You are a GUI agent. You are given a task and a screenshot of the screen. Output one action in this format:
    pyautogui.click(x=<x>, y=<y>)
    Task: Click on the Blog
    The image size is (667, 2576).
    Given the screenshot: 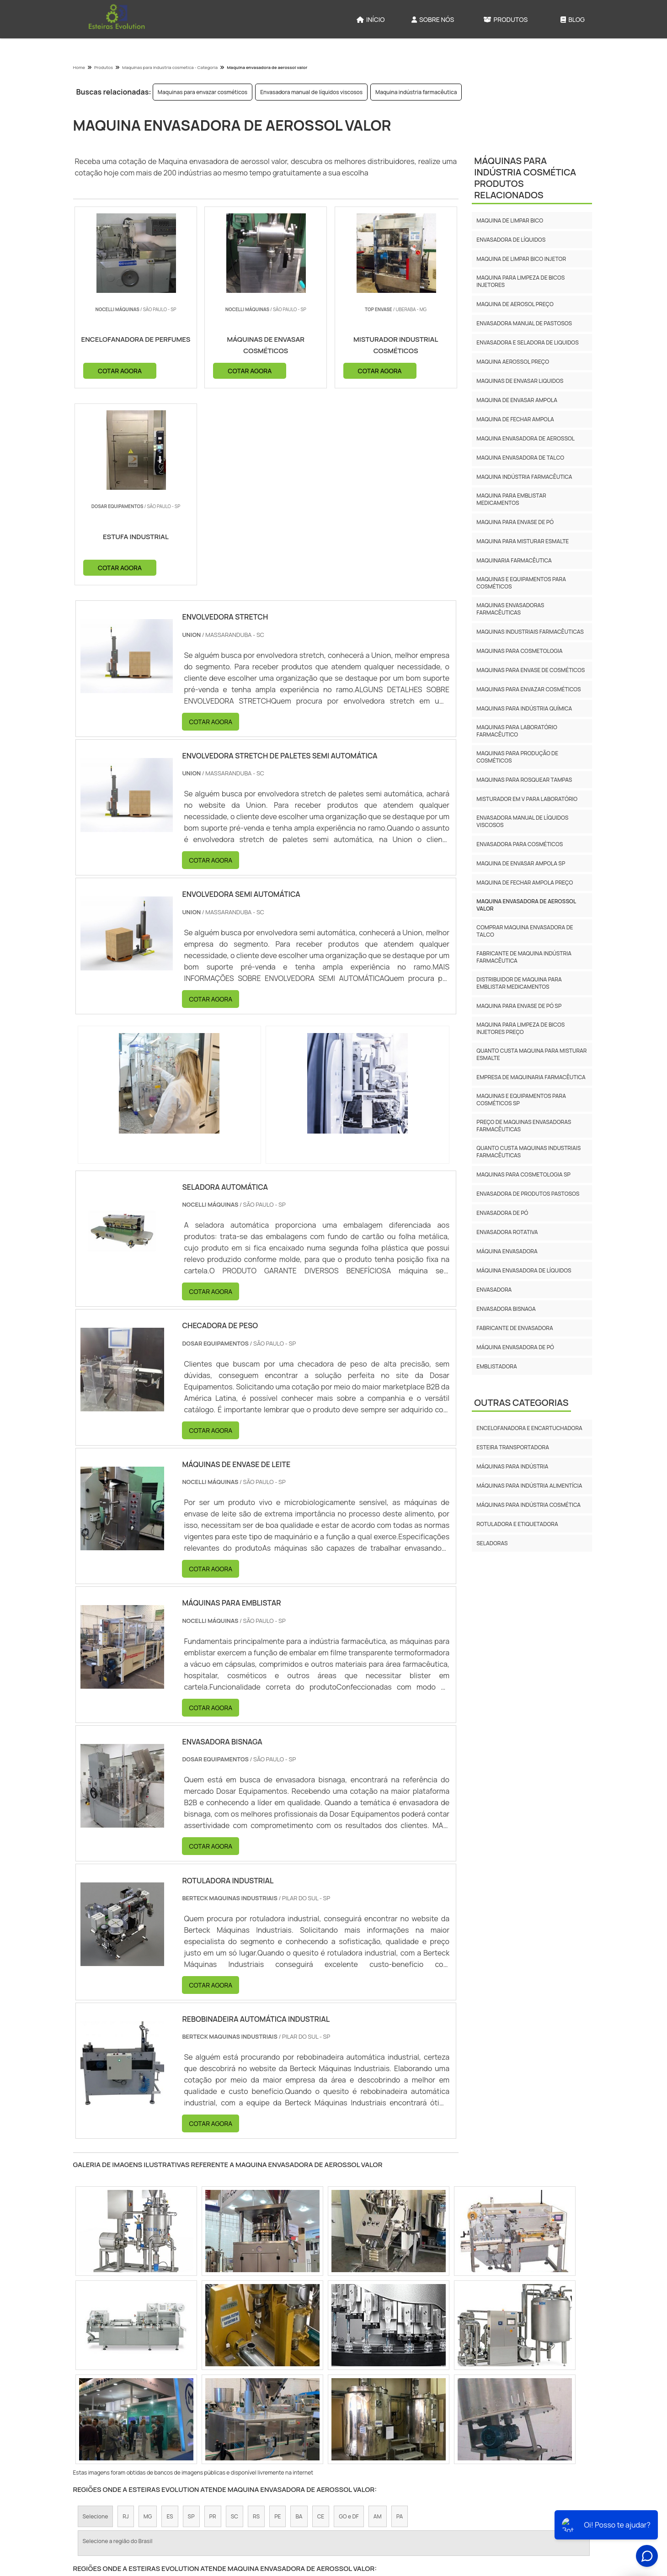 What is the action you would take?
    pyautogui.click(x=572, y=19)
    